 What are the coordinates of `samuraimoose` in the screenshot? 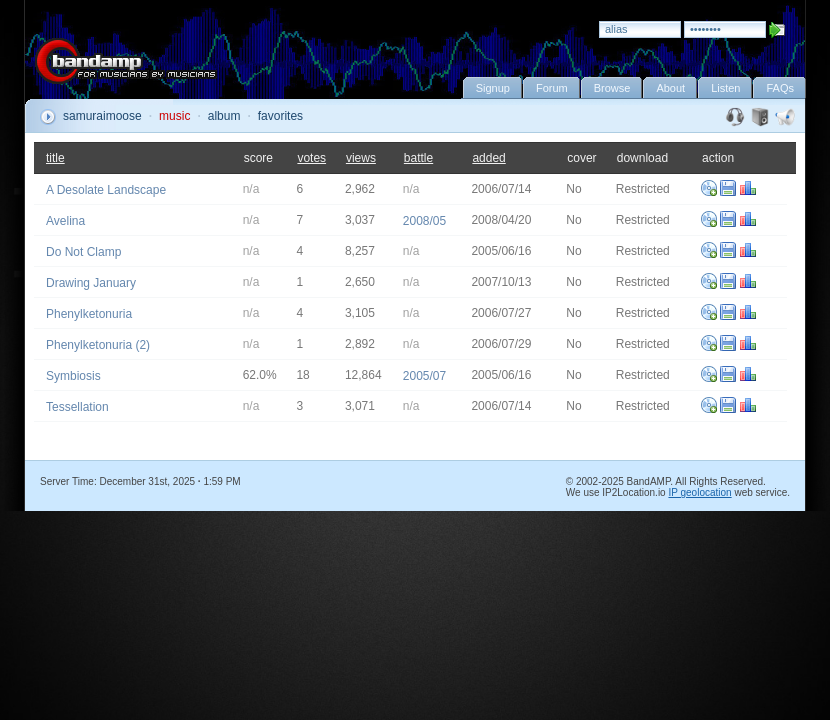 It's located at (102, 116).